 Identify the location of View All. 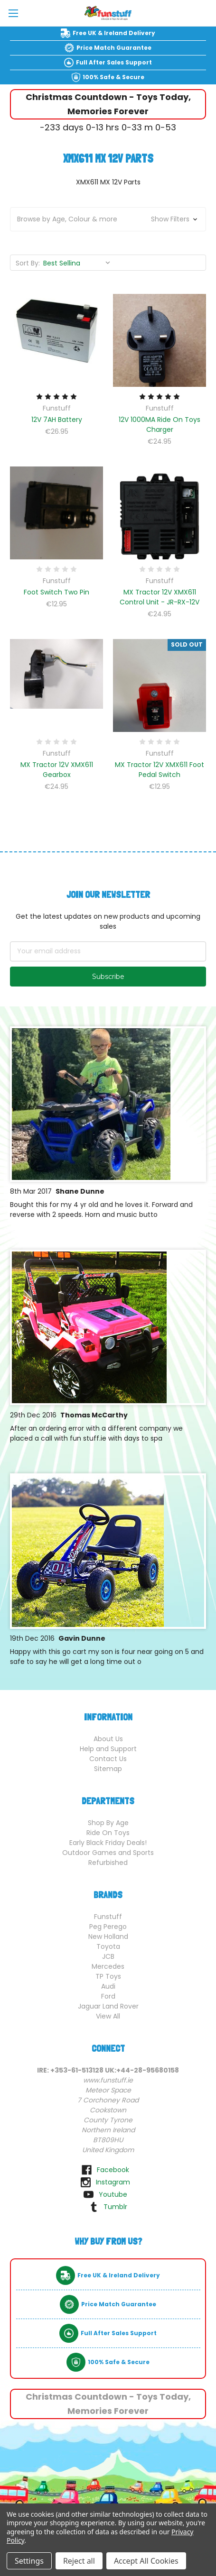
(108, 2016).